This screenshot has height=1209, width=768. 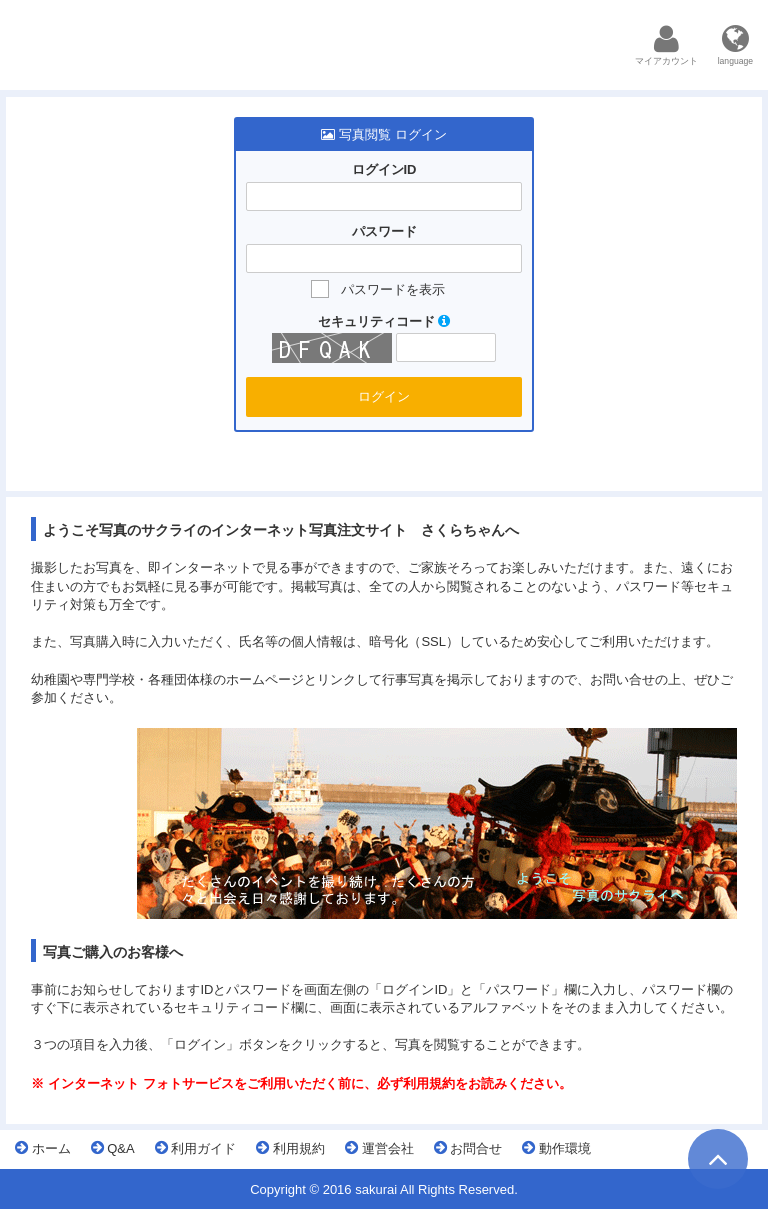 What do you see at coordinates (556, 1148) in the screenshot?
I see `動作環境` at bounding box center [556, 1148].